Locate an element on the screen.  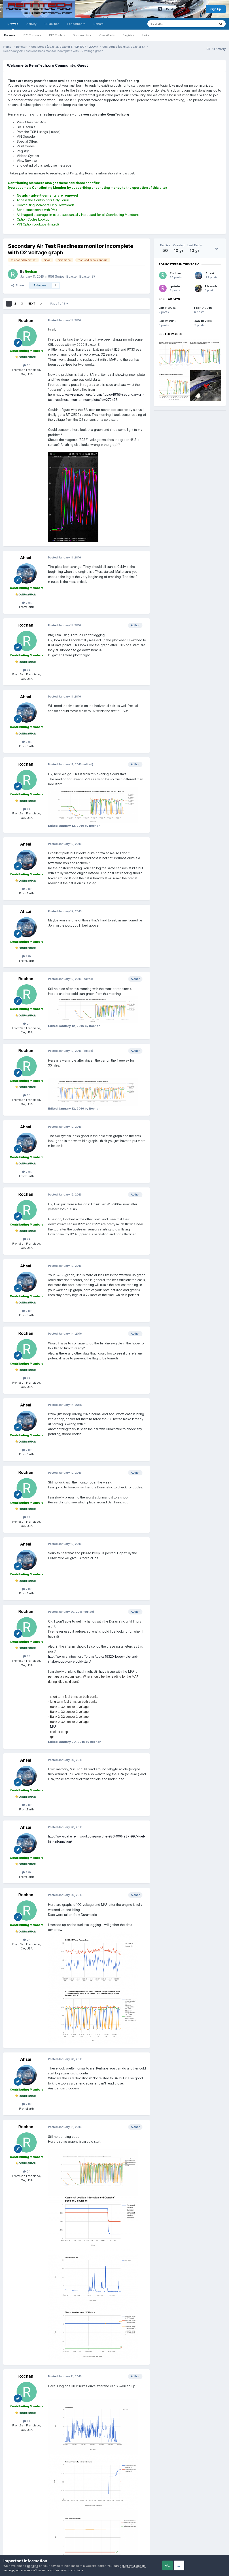
Guidelines is located at coordinates (52, 24).